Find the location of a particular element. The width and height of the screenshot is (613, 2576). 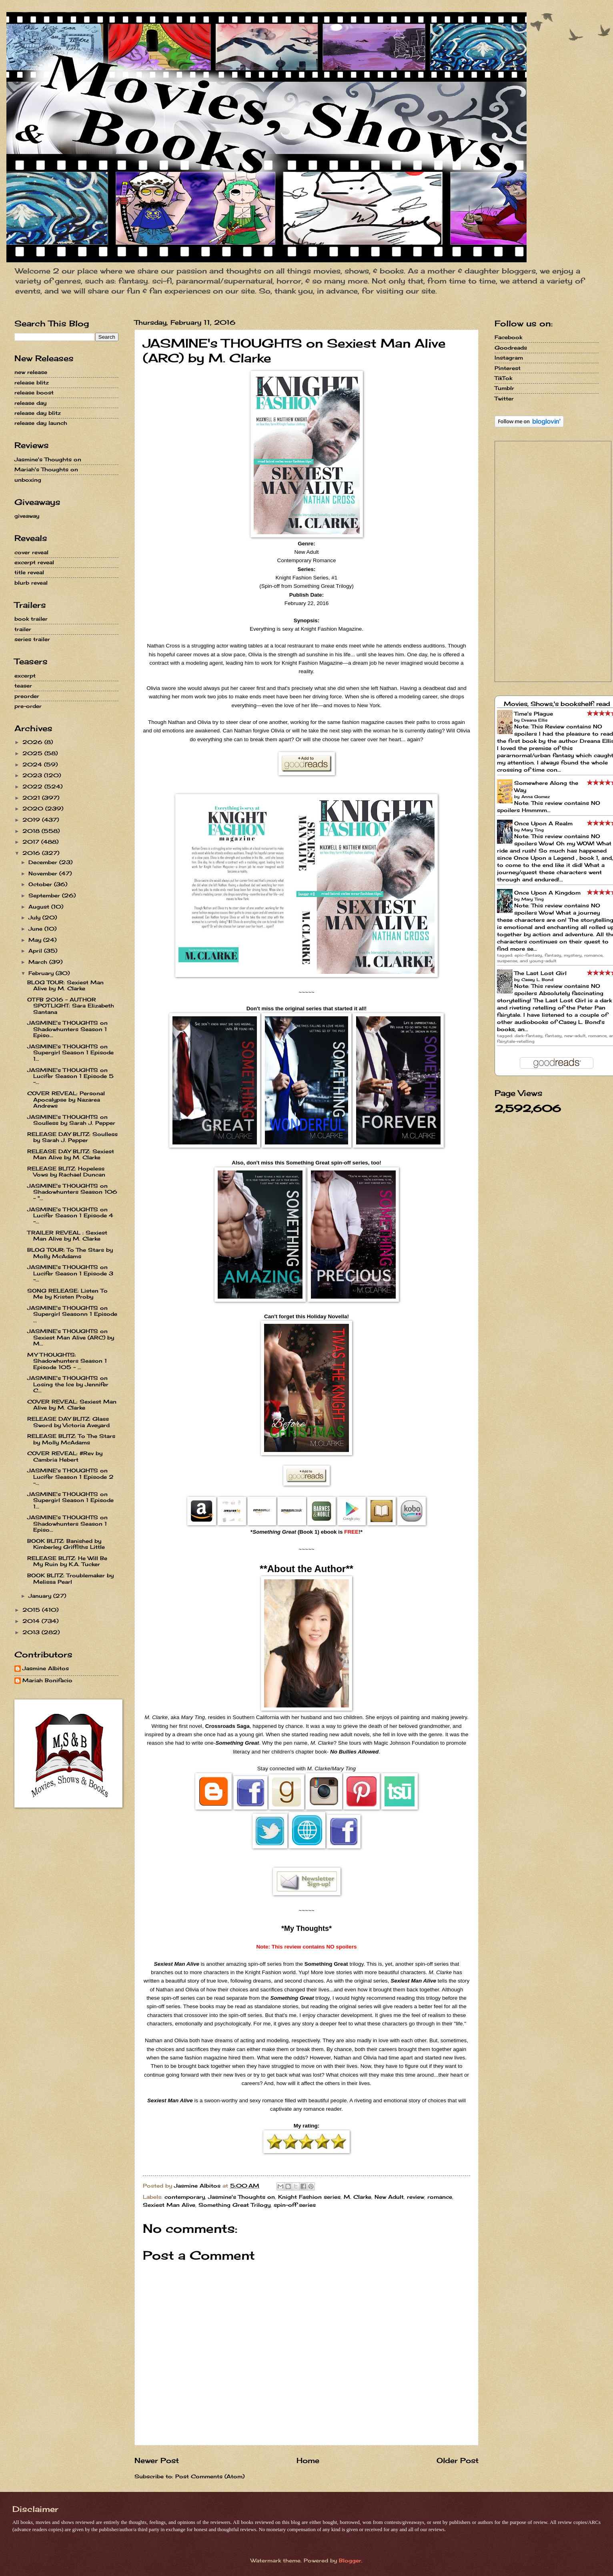

Goodreads is located at coordinates (511, 347).